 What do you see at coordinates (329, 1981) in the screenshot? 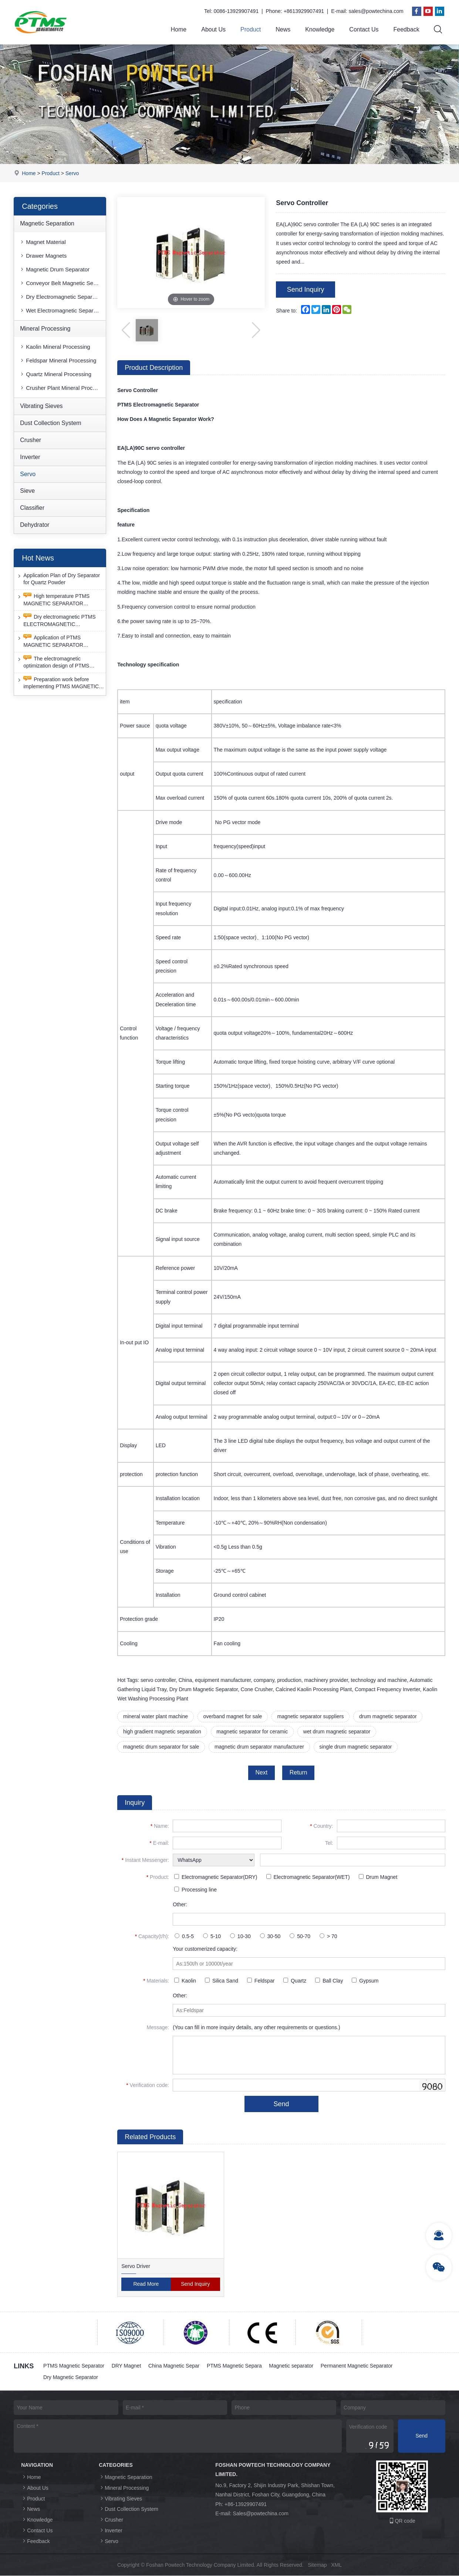
I see `Ball Clay` at bounding box center [329, 1981].